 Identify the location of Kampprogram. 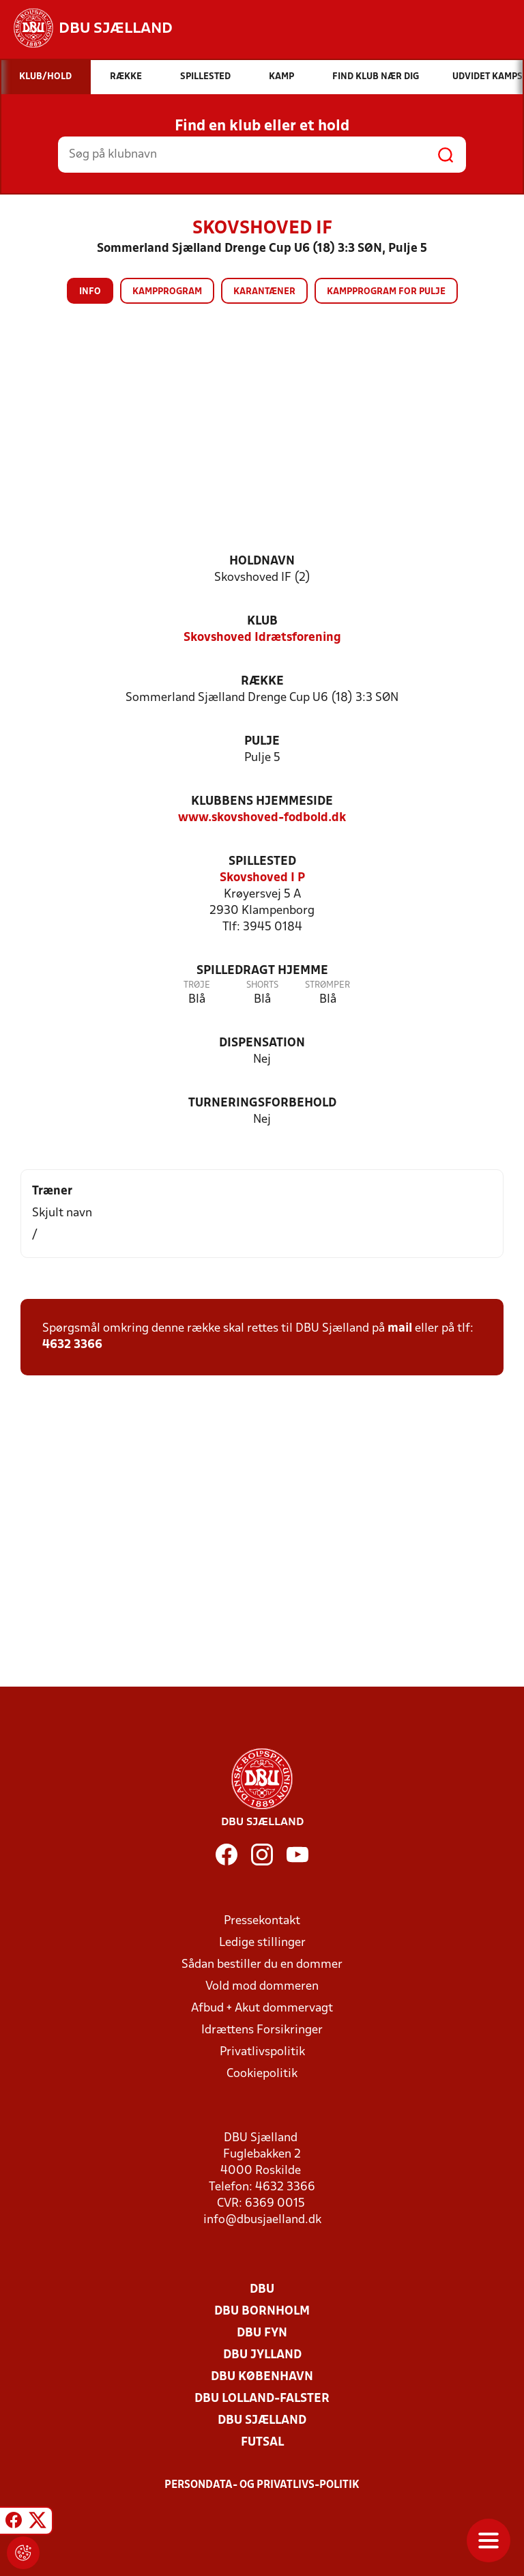
(167, 291).